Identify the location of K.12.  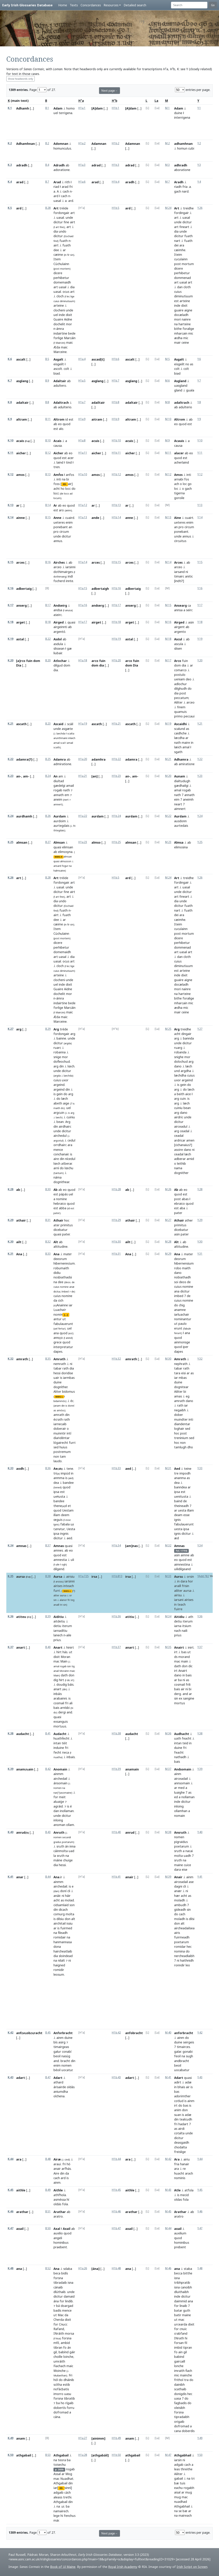
(10, 474).